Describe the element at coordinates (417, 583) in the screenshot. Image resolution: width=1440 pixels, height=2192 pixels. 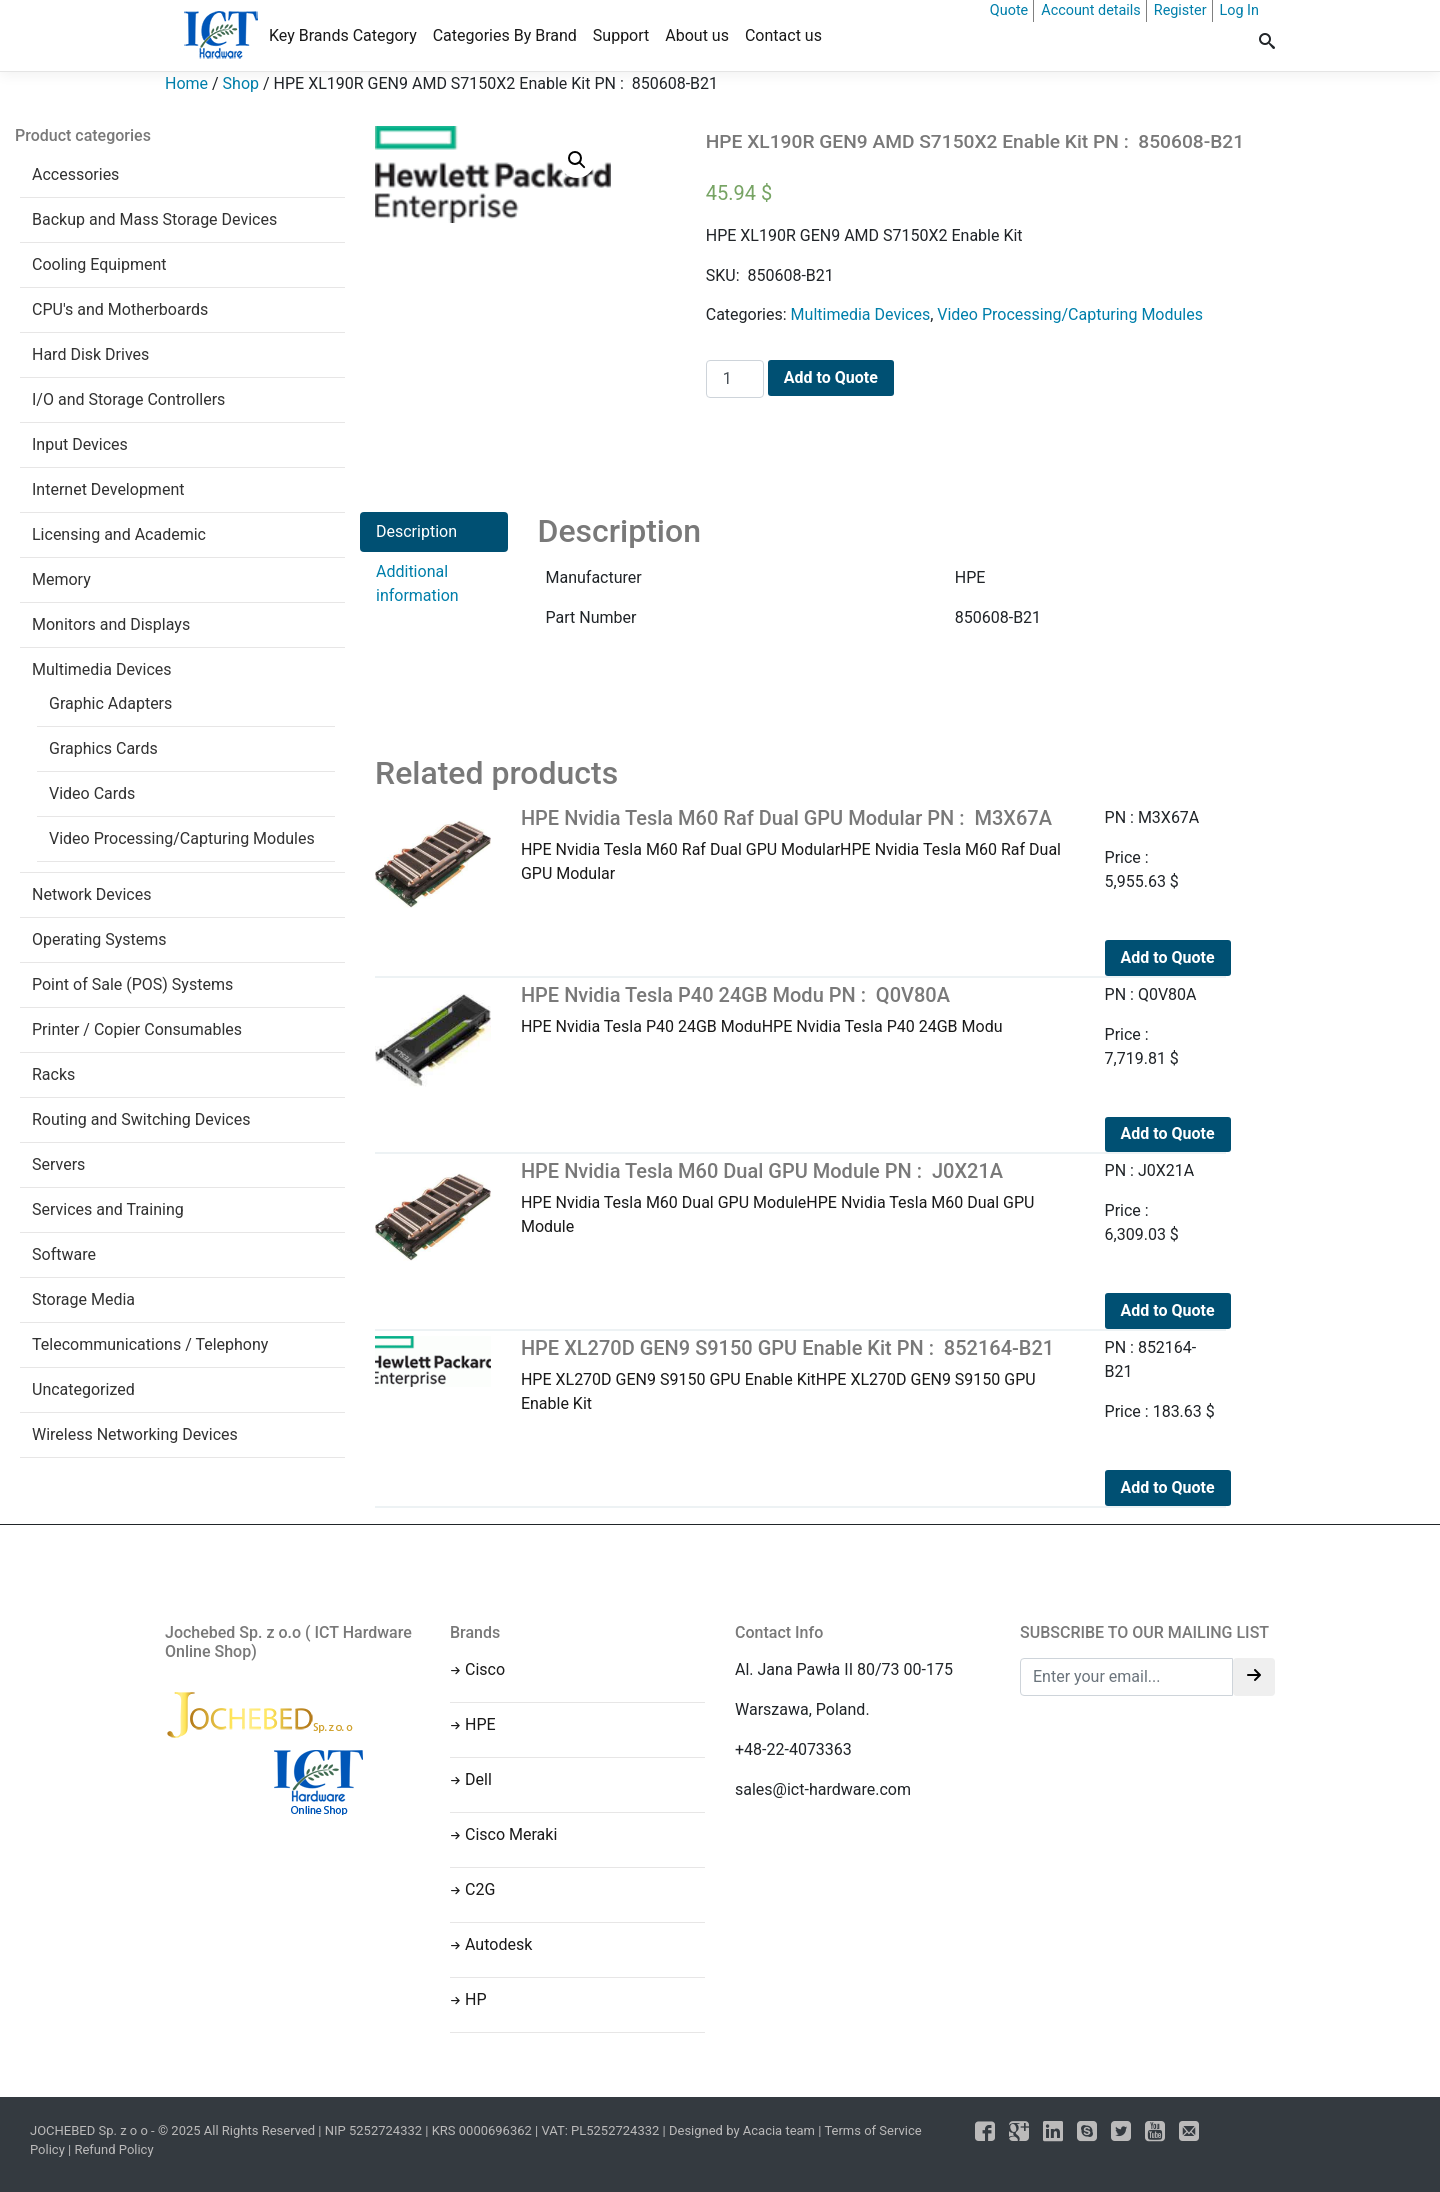
I see `Additional information` at that location.